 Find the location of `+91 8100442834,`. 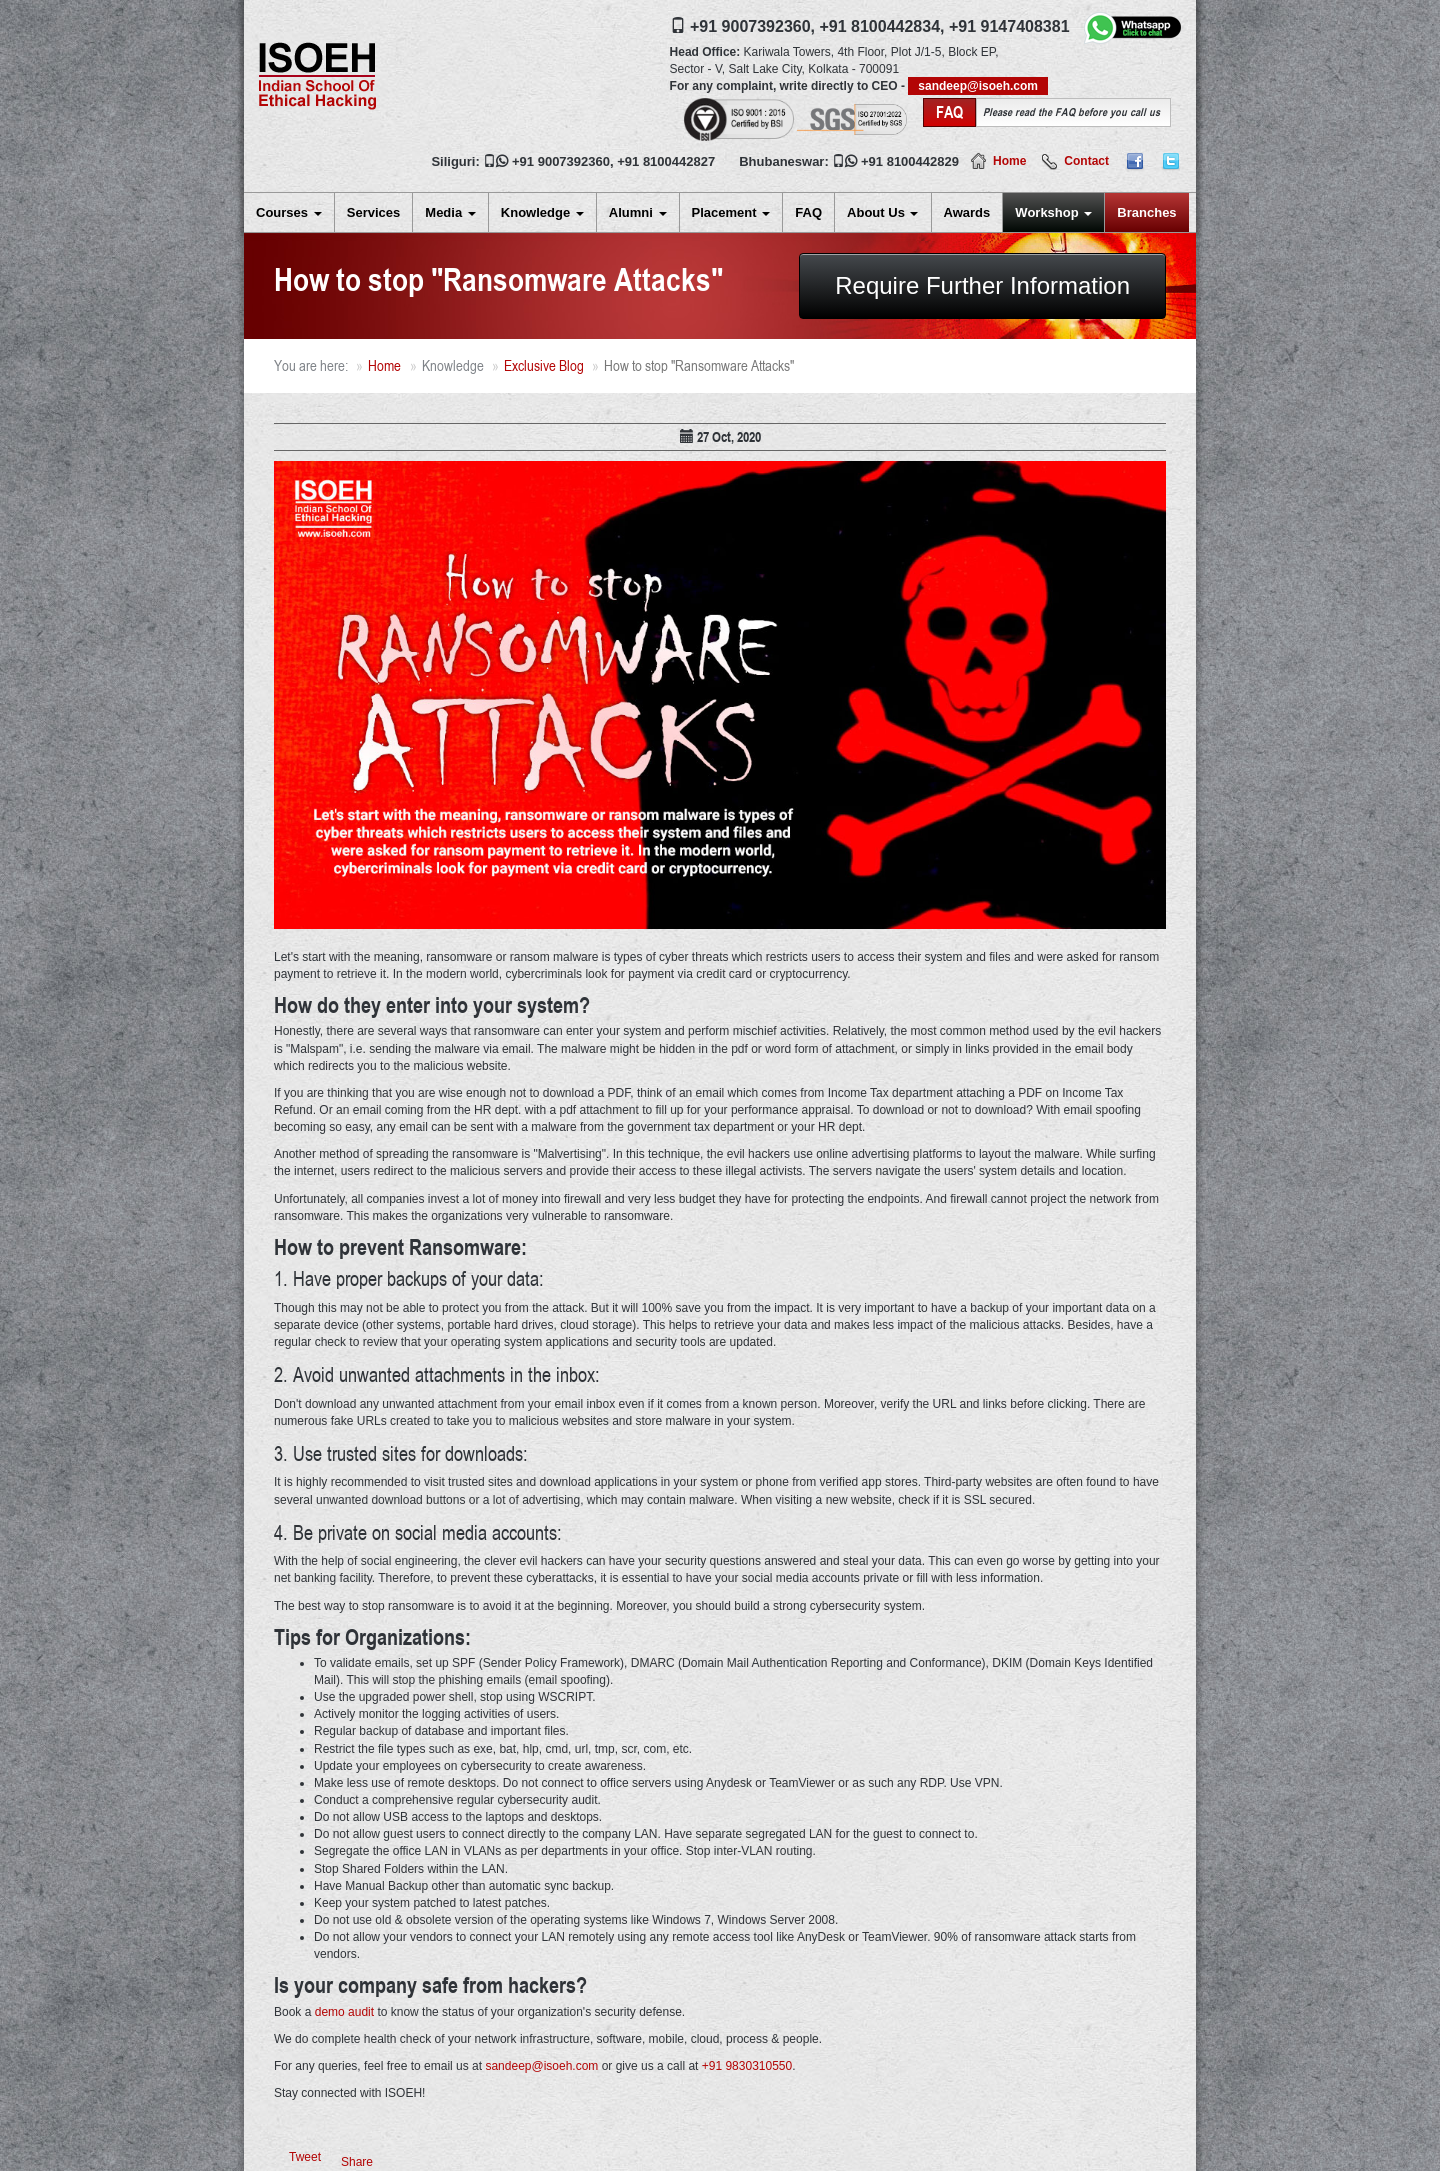

+91 8100442834, is located at coordinates (881, 26).